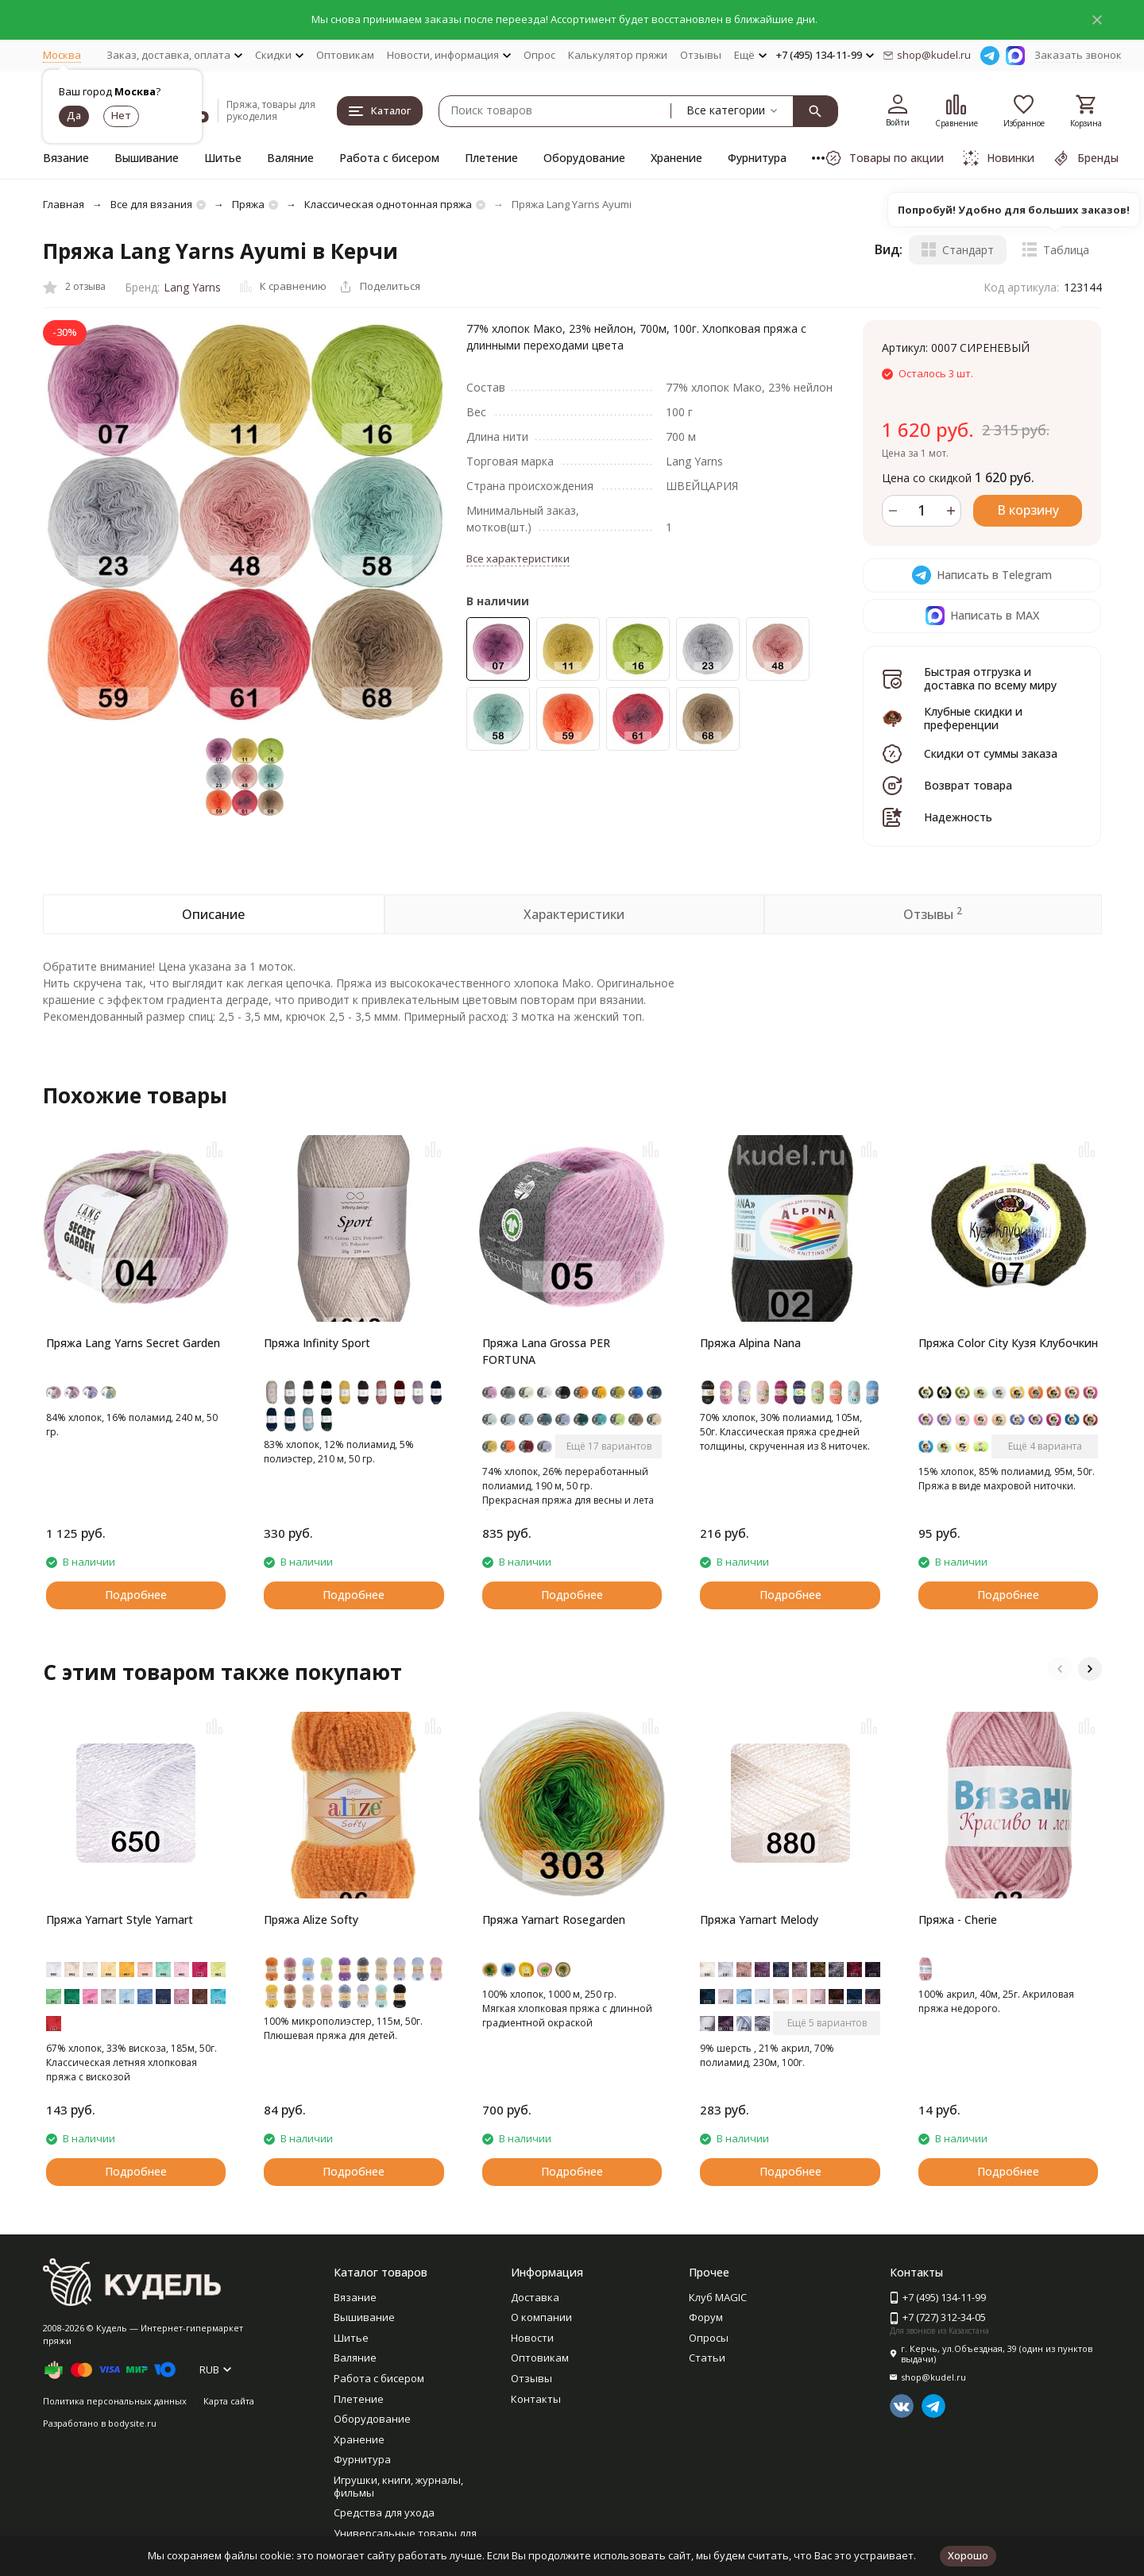 This screenshot has width=1144, height=2576. What do you see at coordinates (133, 1342) in the screenshot?
I see `Пряжа Lang Yarns Secret Garden` at bounding box center [133, 1342].